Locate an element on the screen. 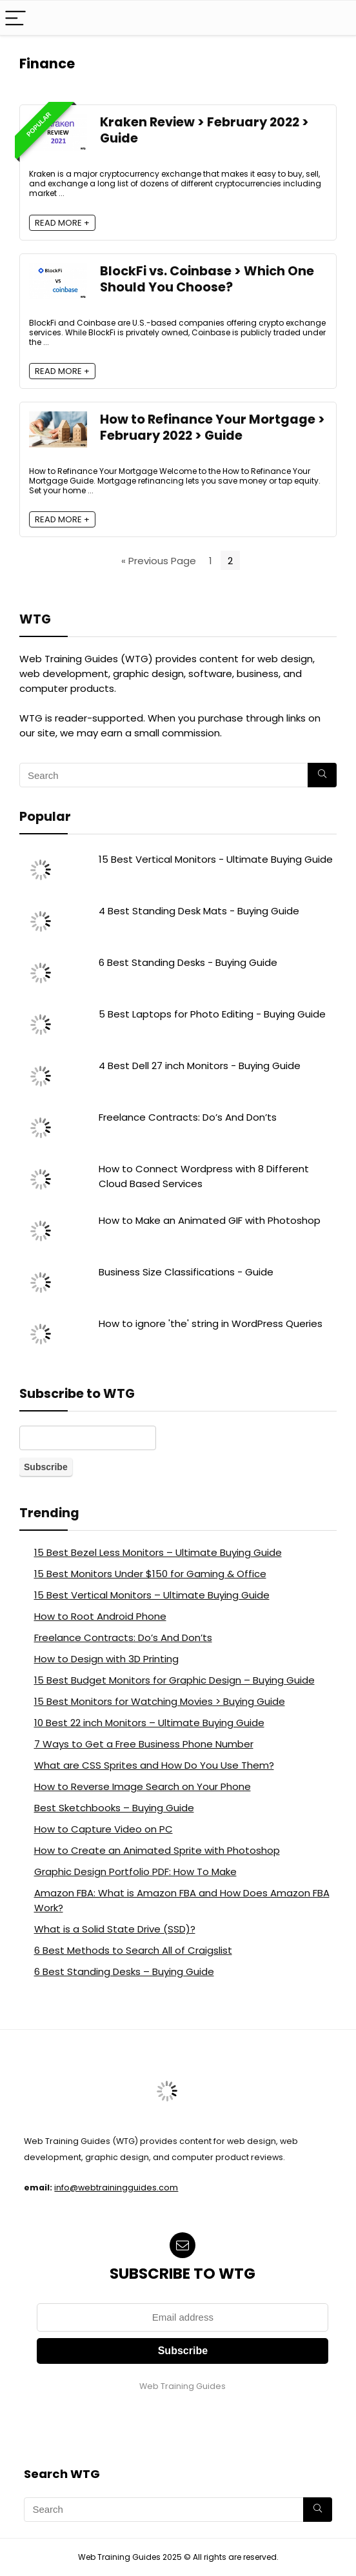 This screenshot has width=356, height=2576. How to ignore 'the' string in WordPress Queries is located at coordinates (210, 1323).